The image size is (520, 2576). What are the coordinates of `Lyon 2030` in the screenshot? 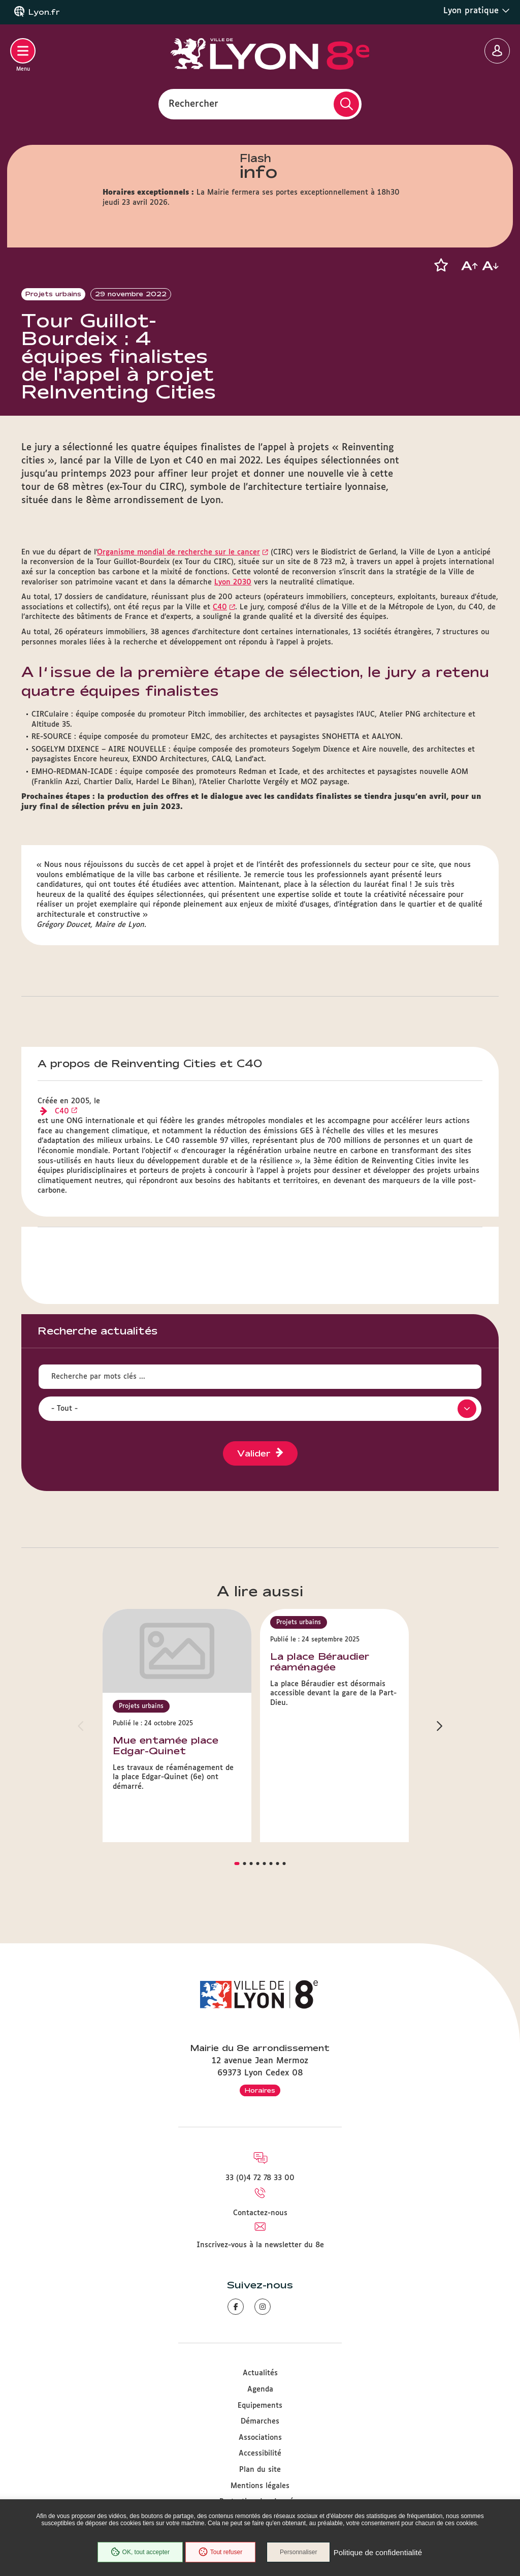 It's located at (232, 602).